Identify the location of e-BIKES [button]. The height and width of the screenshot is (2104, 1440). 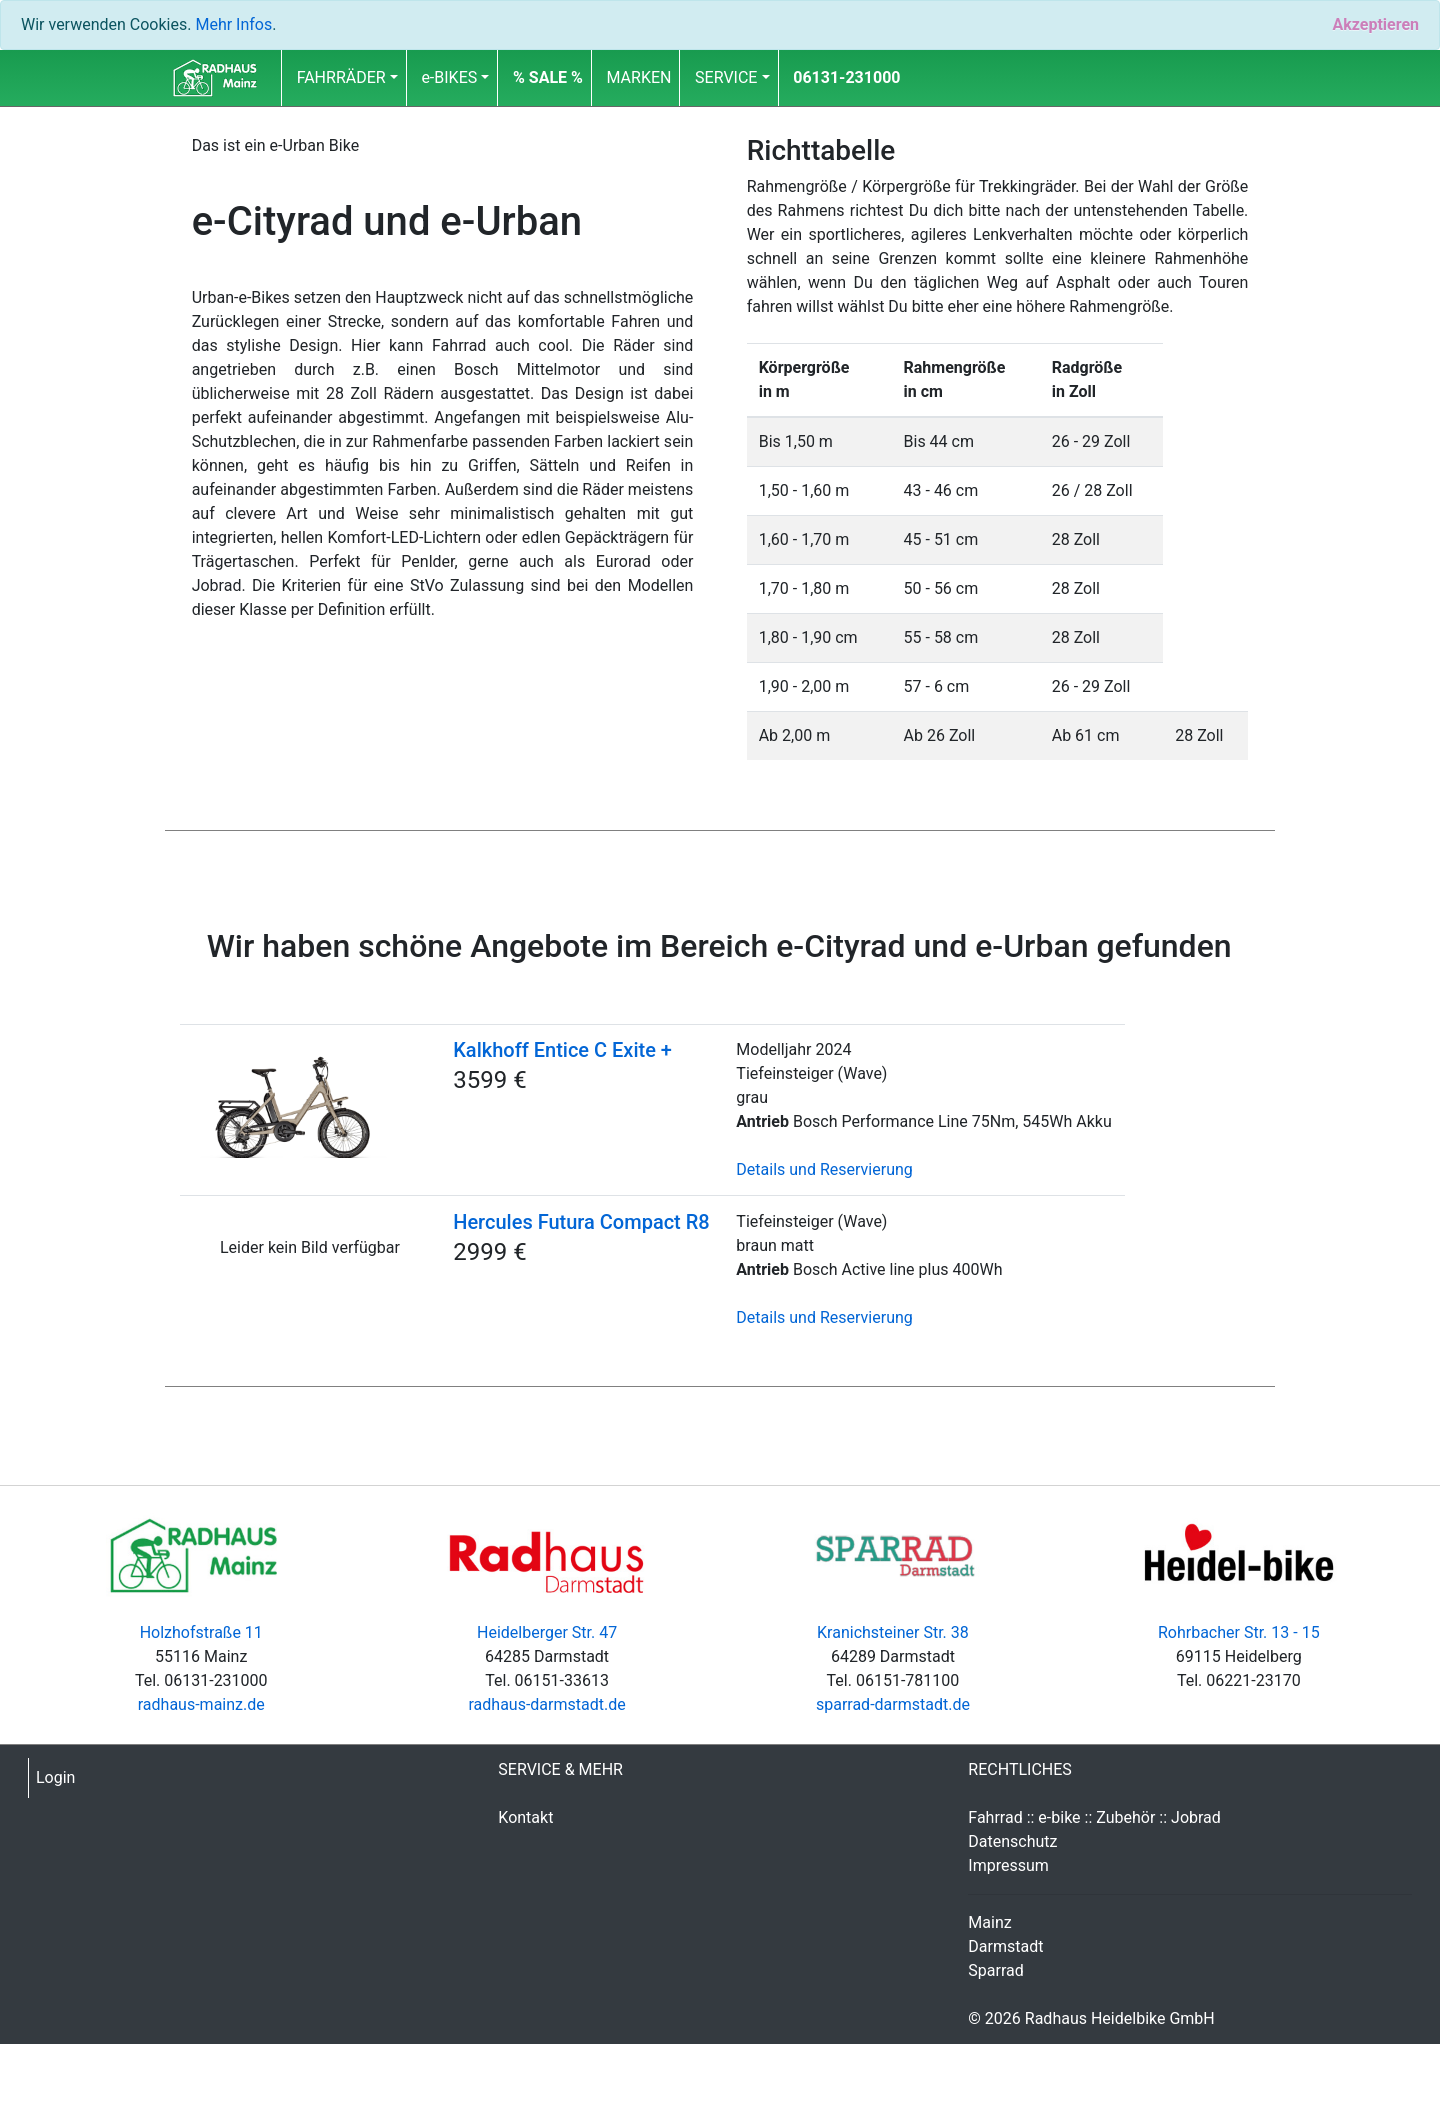
(449, 77).